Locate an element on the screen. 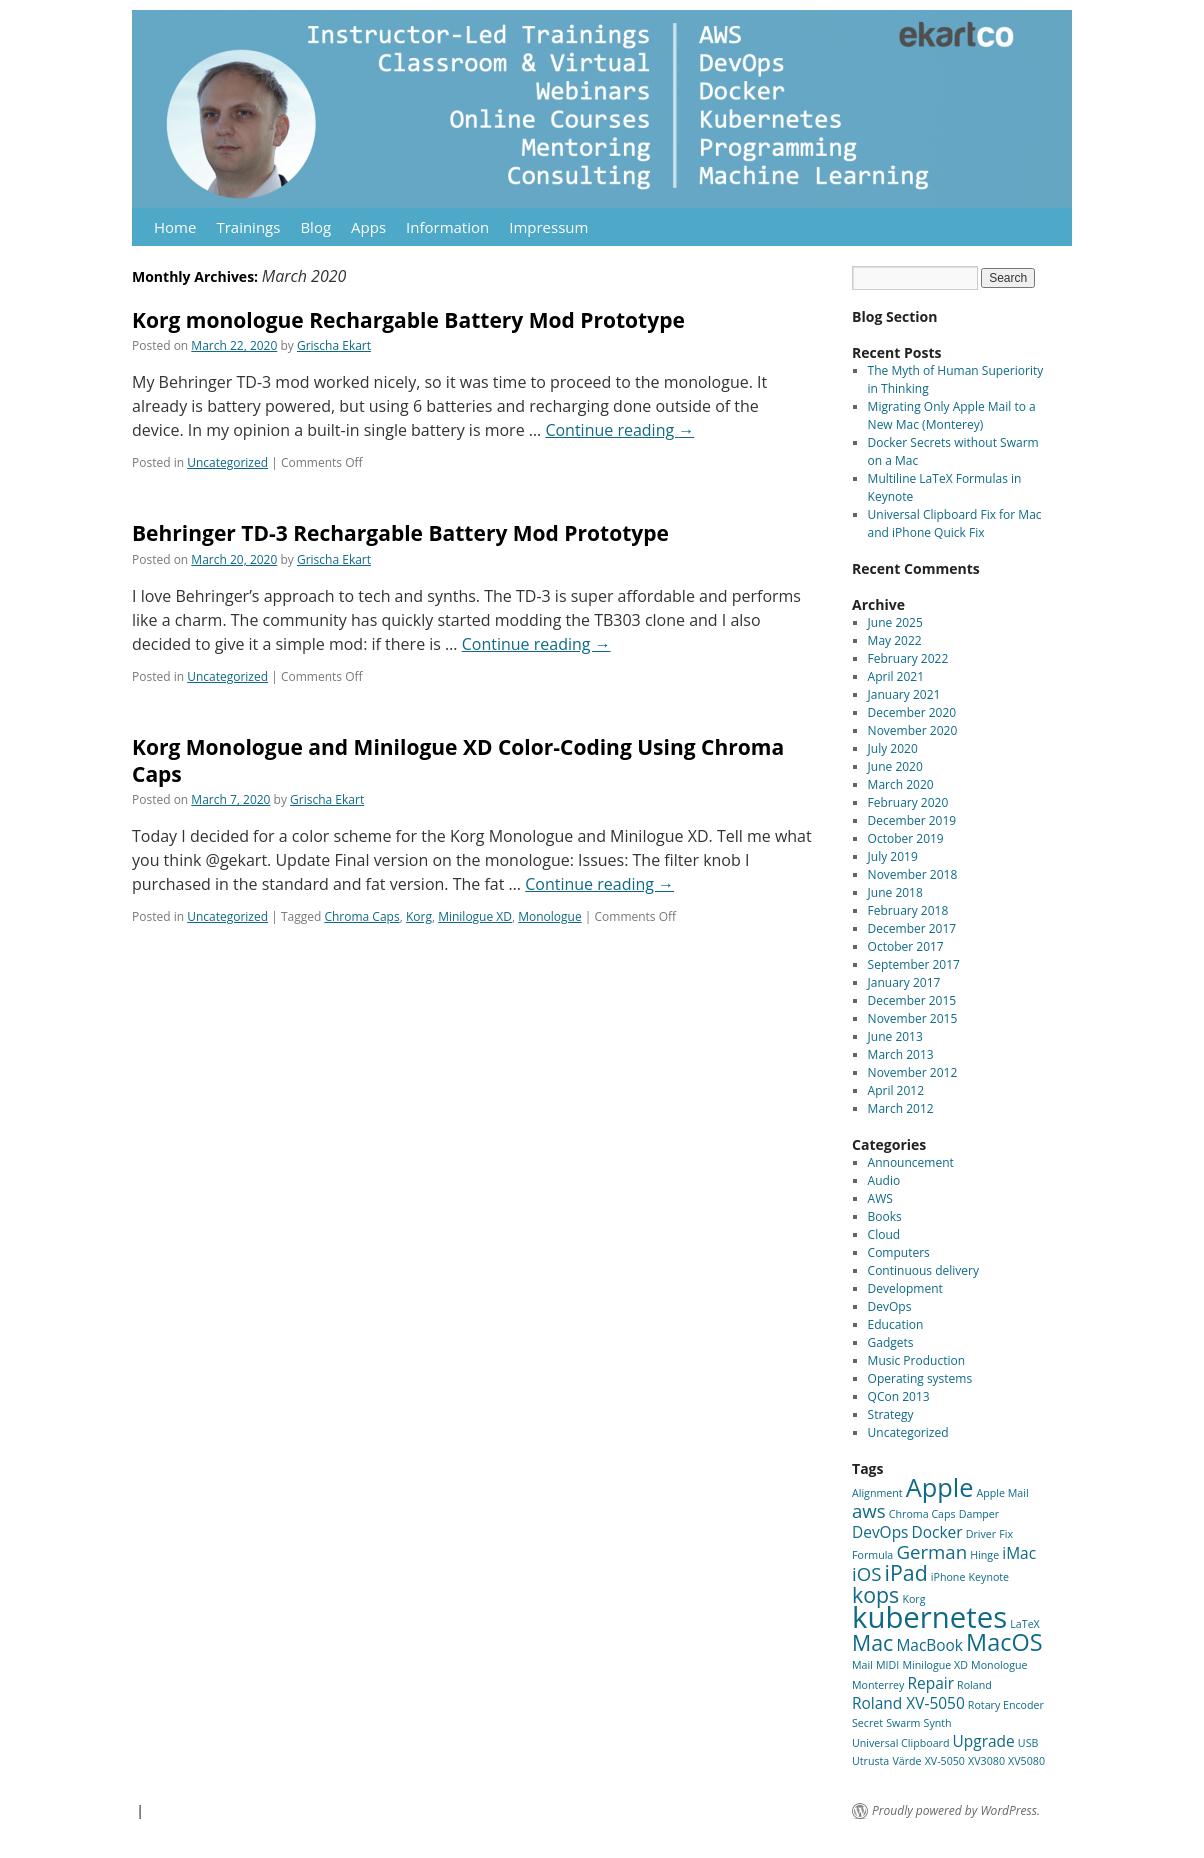  Chroma Caps [Chroma Caps (1 item)] is located at coordinates (922, 1514).